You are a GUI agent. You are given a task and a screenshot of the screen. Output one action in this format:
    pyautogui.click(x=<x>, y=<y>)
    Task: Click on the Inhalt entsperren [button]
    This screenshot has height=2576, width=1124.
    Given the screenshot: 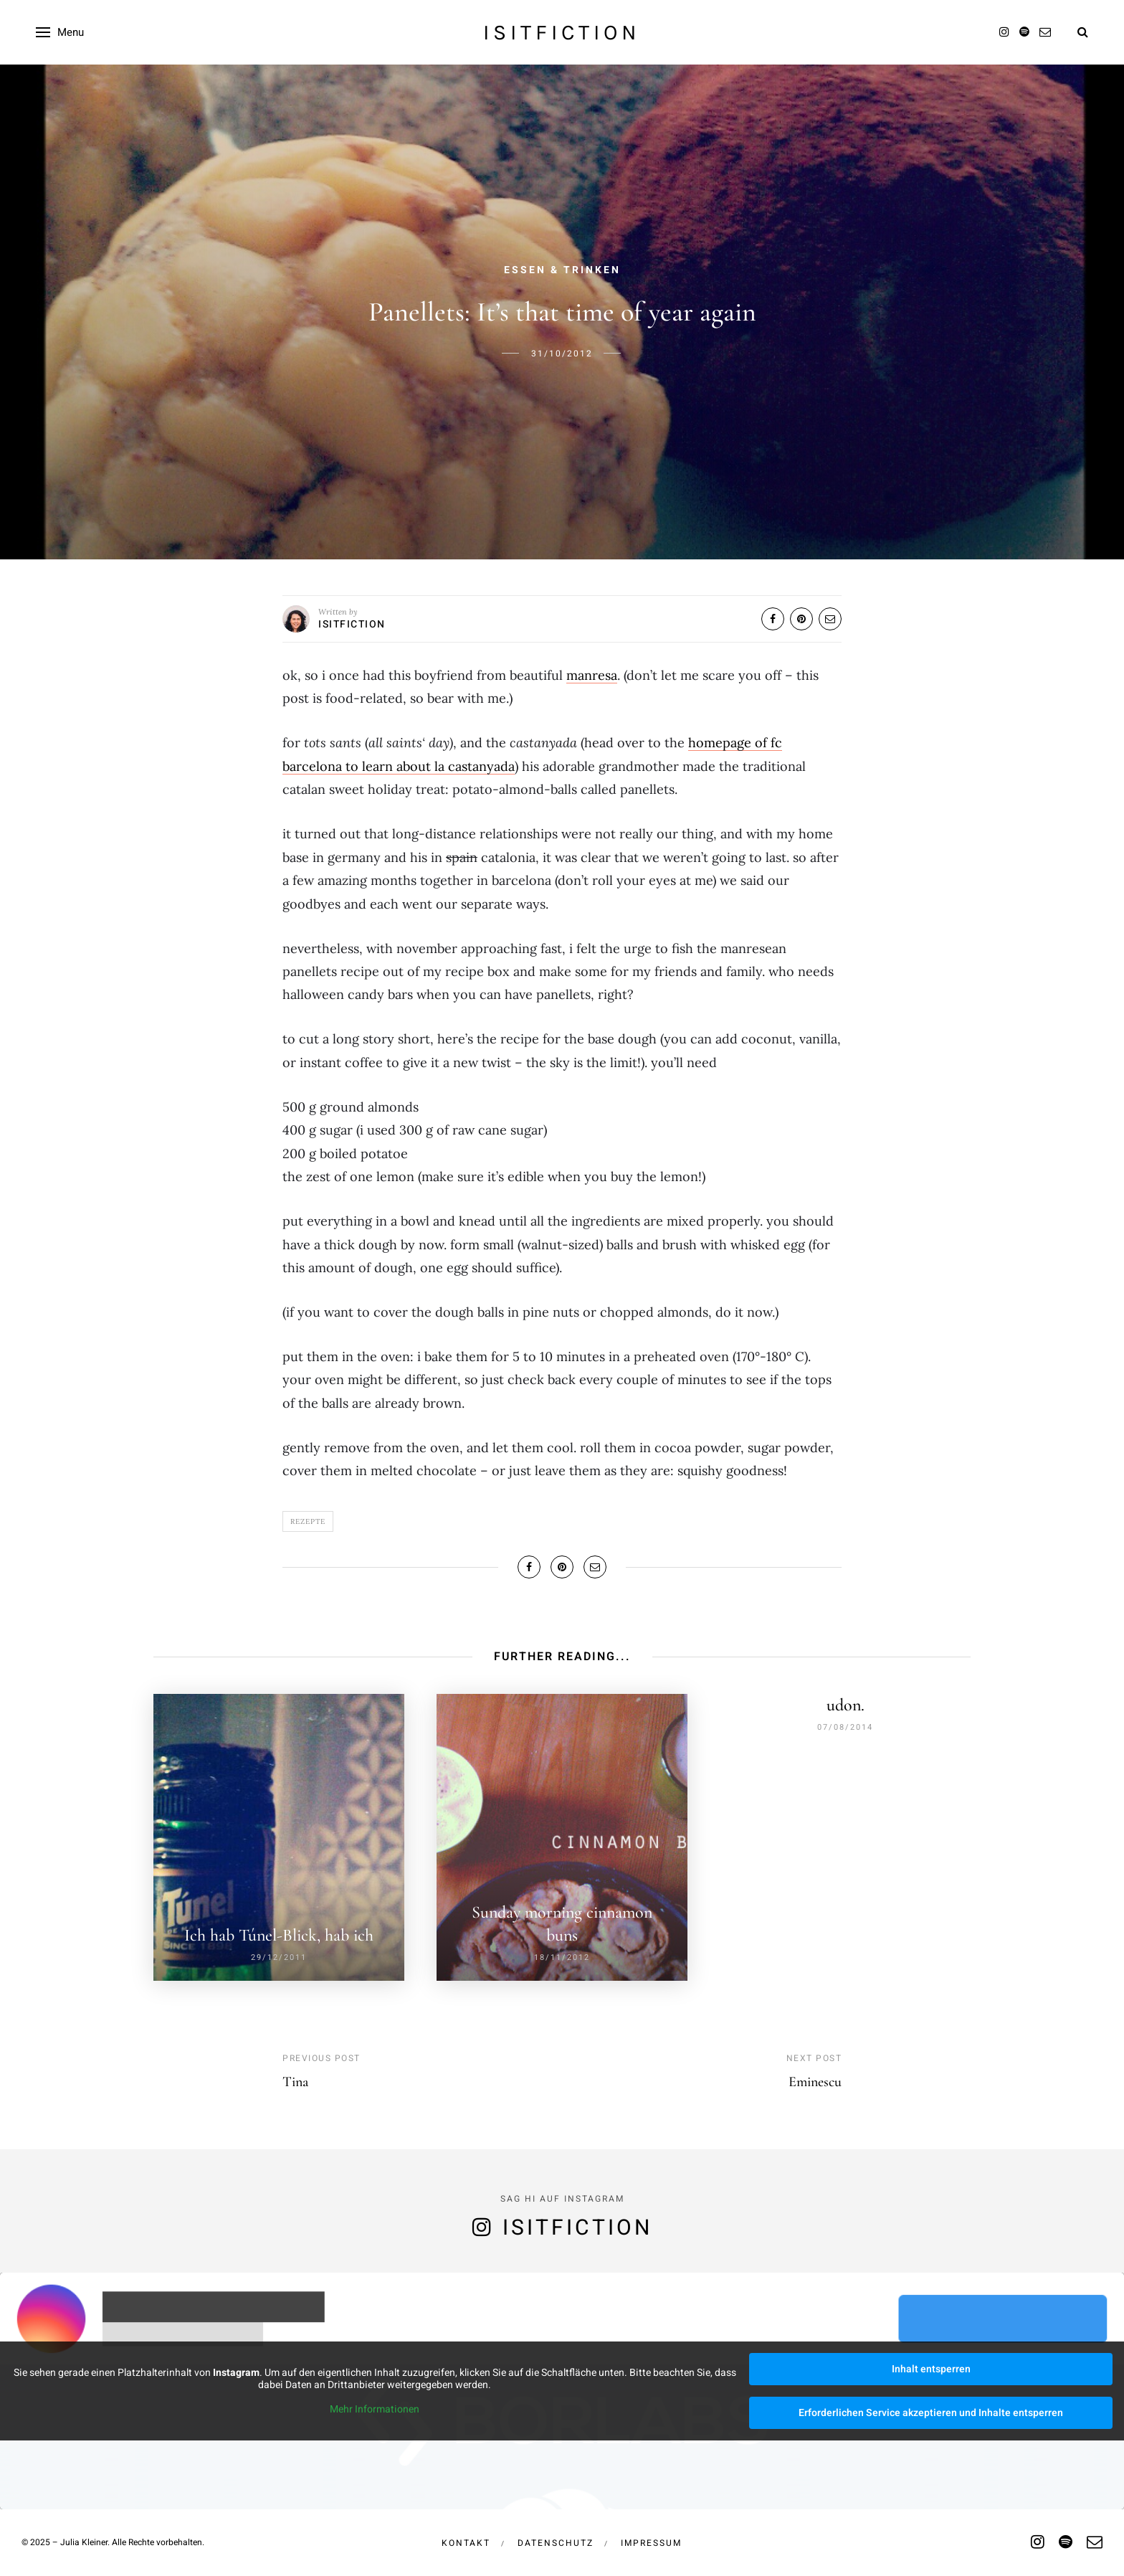 What is the action you would take?
    pyautogui.click(x=931, y=2362)
    